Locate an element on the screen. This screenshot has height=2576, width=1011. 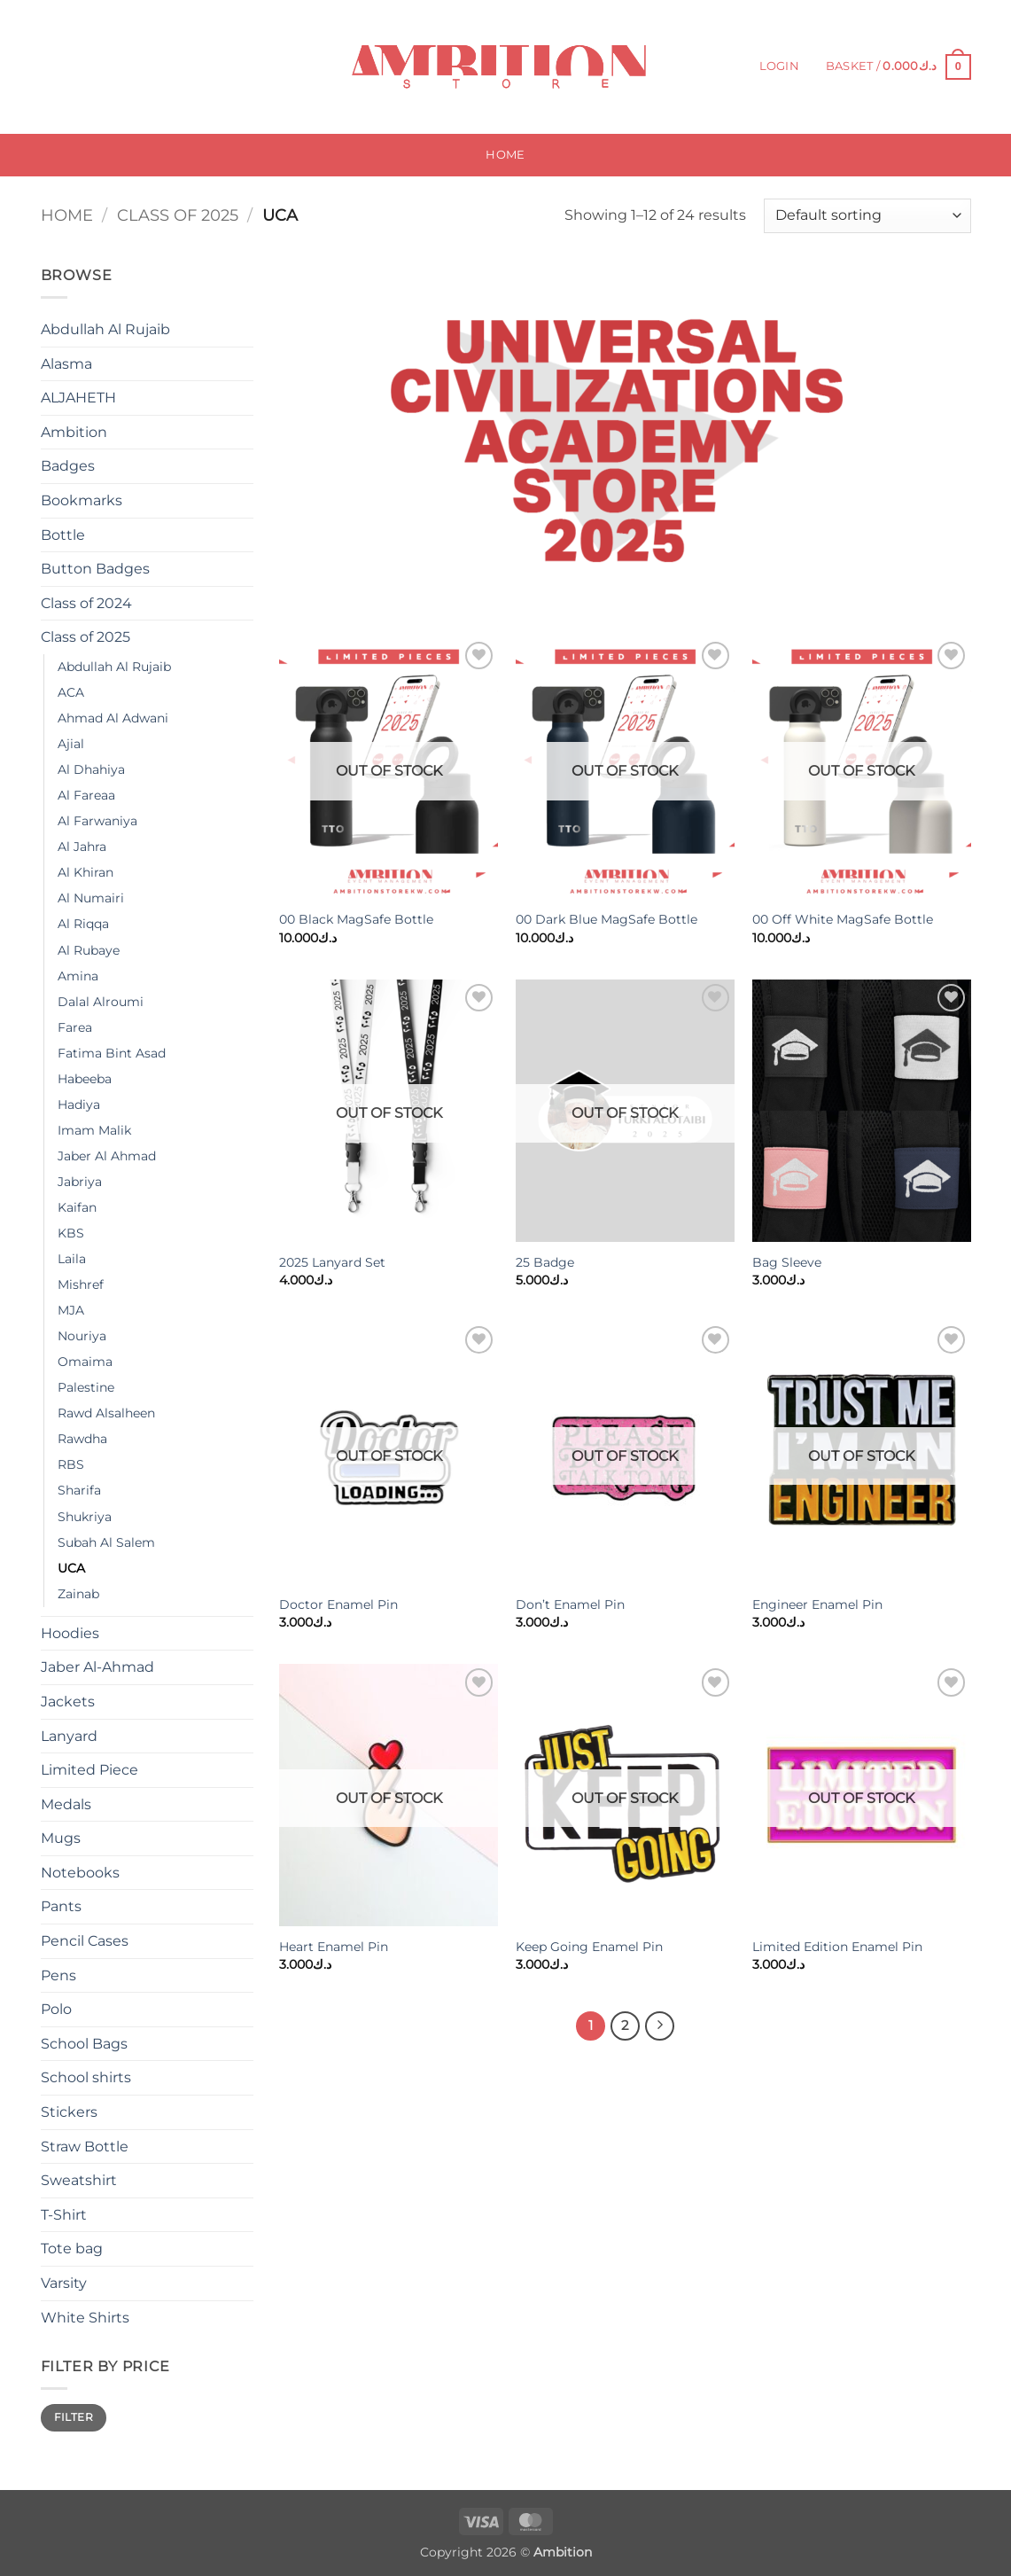
Imam Malik is located at coordinates (94, 1130).